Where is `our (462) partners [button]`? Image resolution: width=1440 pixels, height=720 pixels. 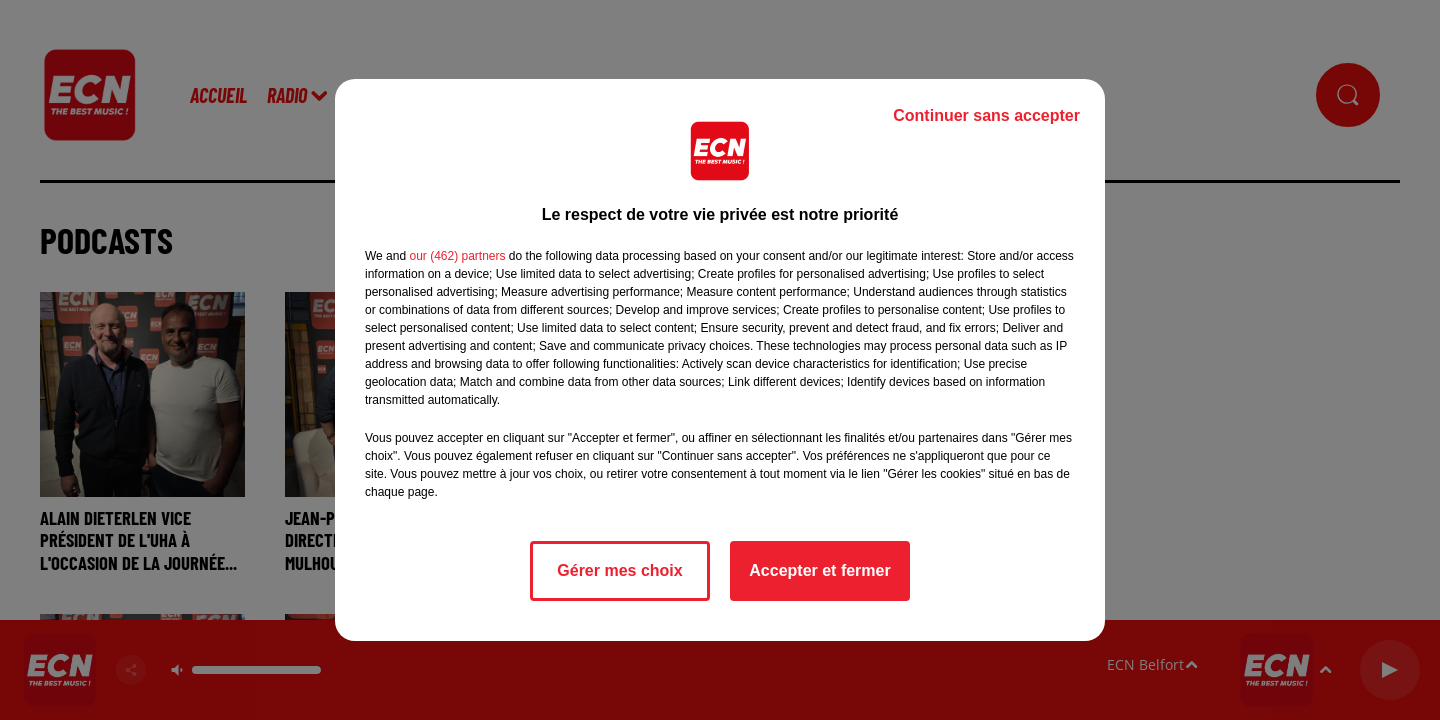
our (462) partners [button] is located at coordinates (457, 256).